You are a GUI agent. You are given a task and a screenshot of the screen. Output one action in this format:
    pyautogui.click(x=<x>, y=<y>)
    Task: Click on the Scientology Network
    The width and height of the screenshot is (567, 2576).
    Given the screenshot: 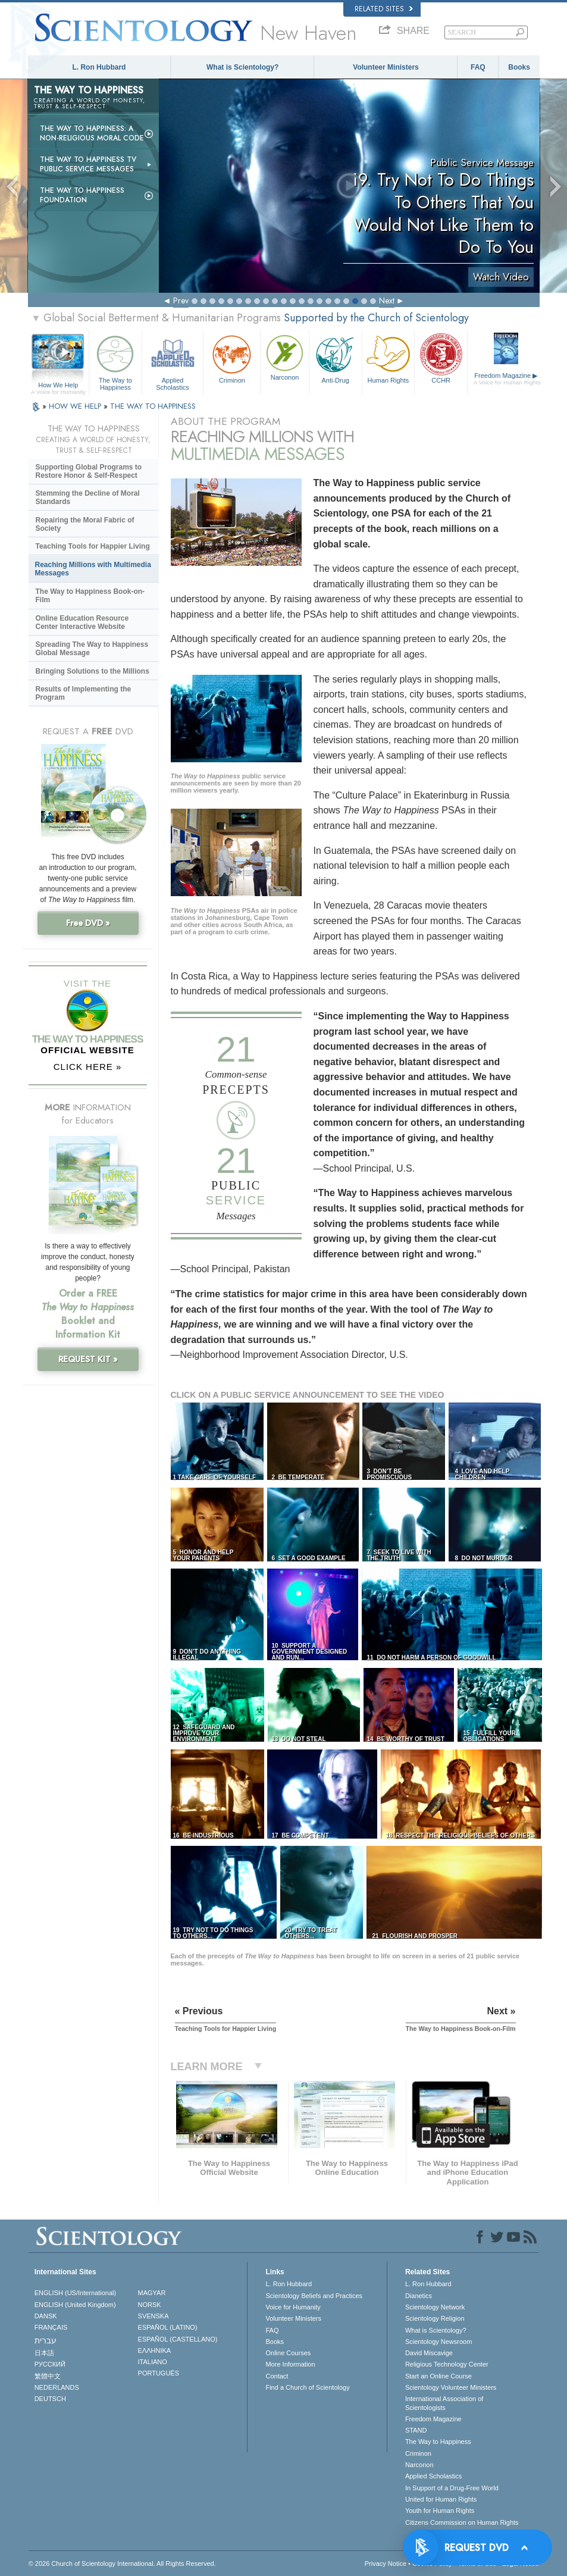 What is the action you would take?
    pyautogui.click(x=435, y=2307)
    